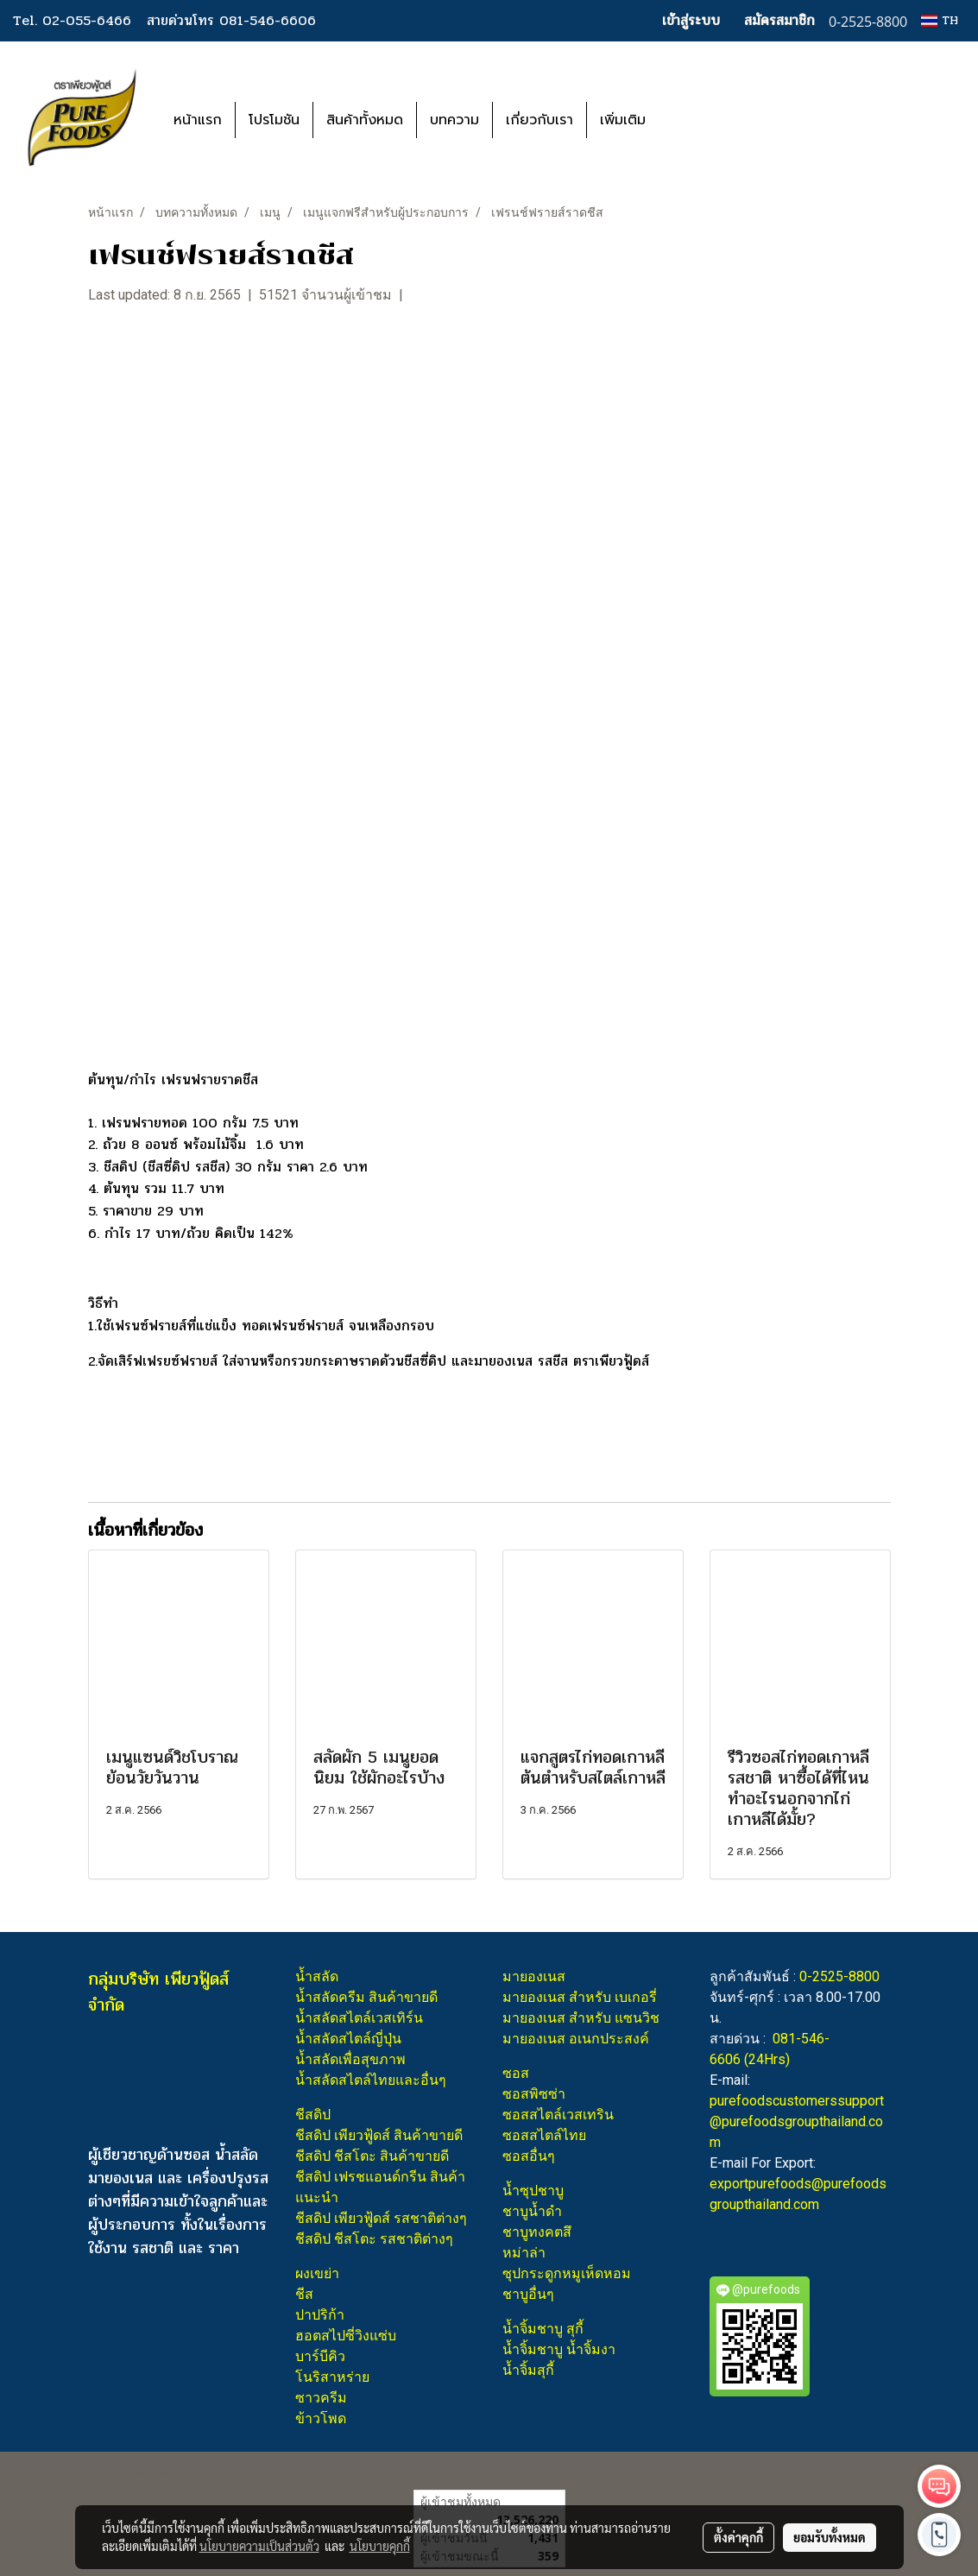 This screenshot has width=978, height=2576. What do you see at coordinates (198, 120) in the screenshot?
I see `หน้าแรก` at bounding box center [198, 120].